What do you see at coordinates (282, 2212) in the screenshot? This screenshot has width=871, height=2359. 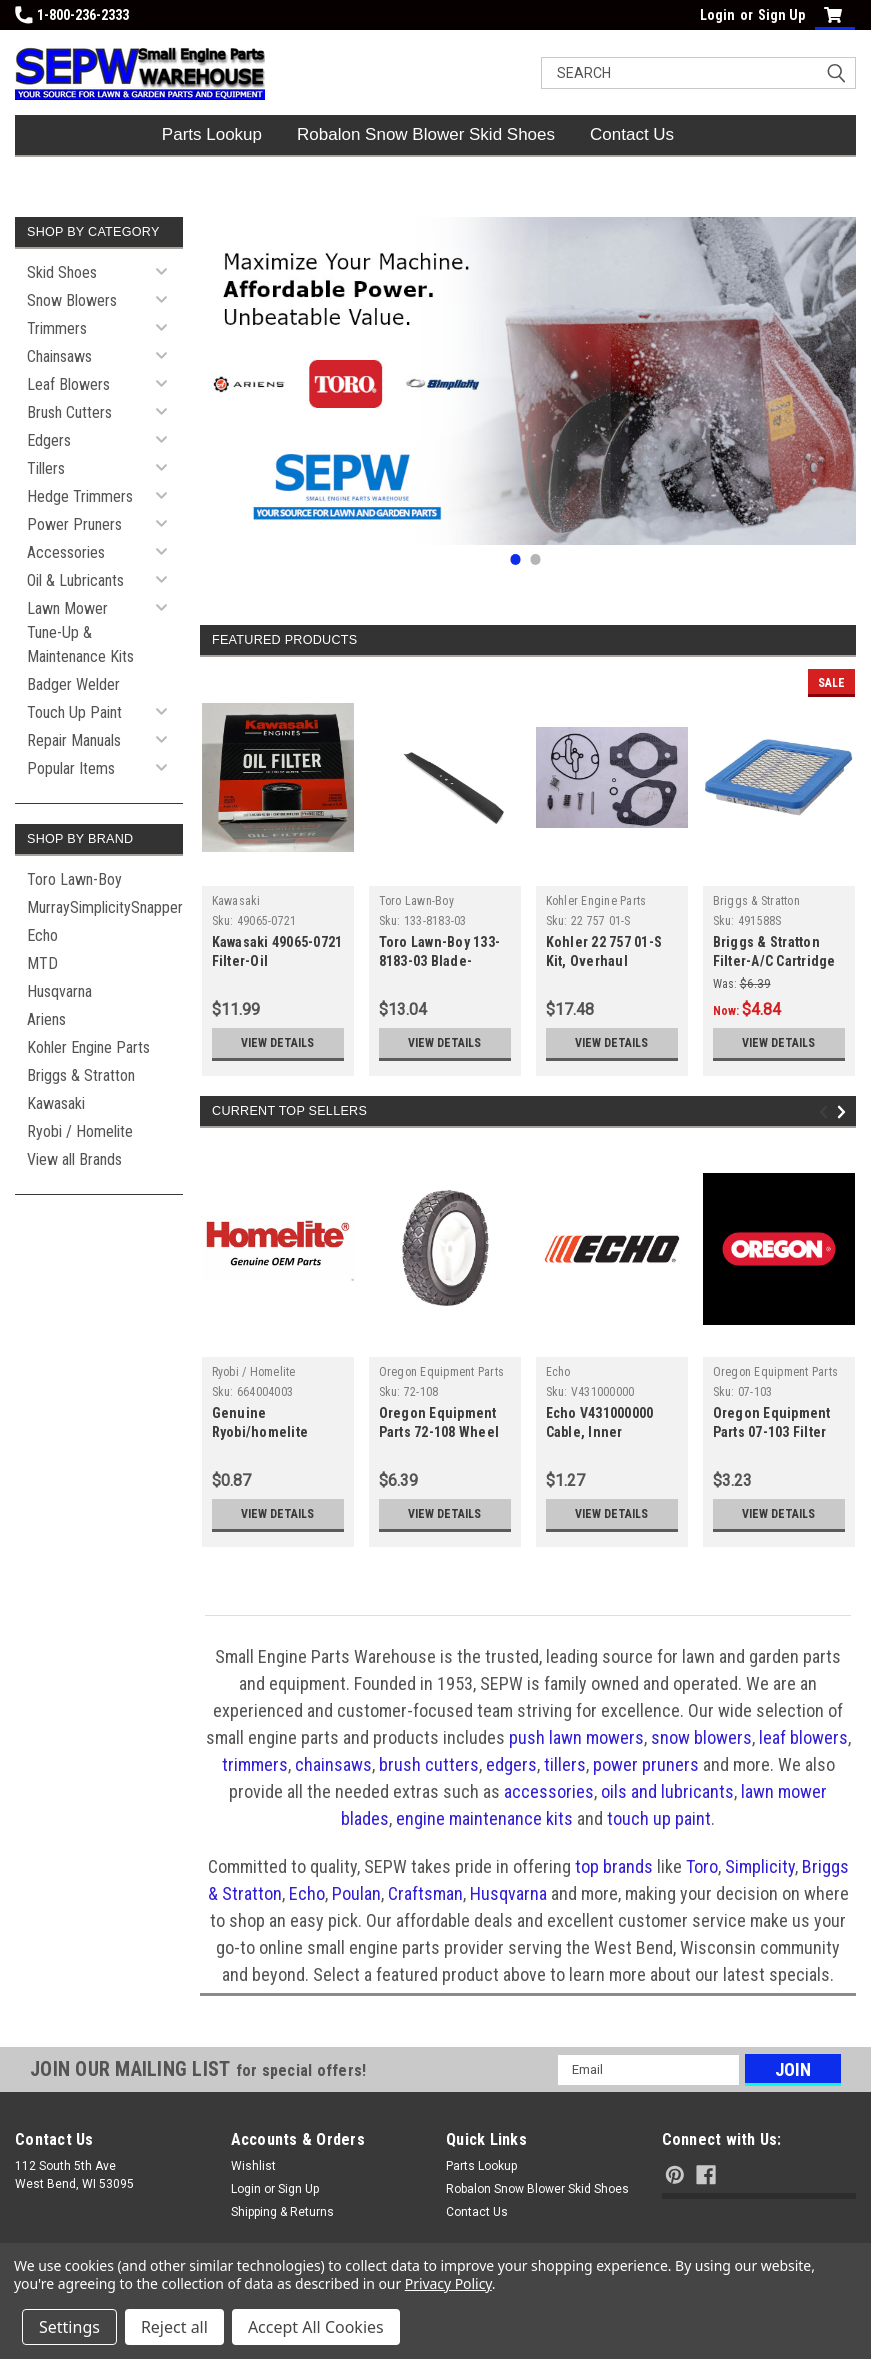 I see `Shipping & Returns` at bounding box center [282, 2212].